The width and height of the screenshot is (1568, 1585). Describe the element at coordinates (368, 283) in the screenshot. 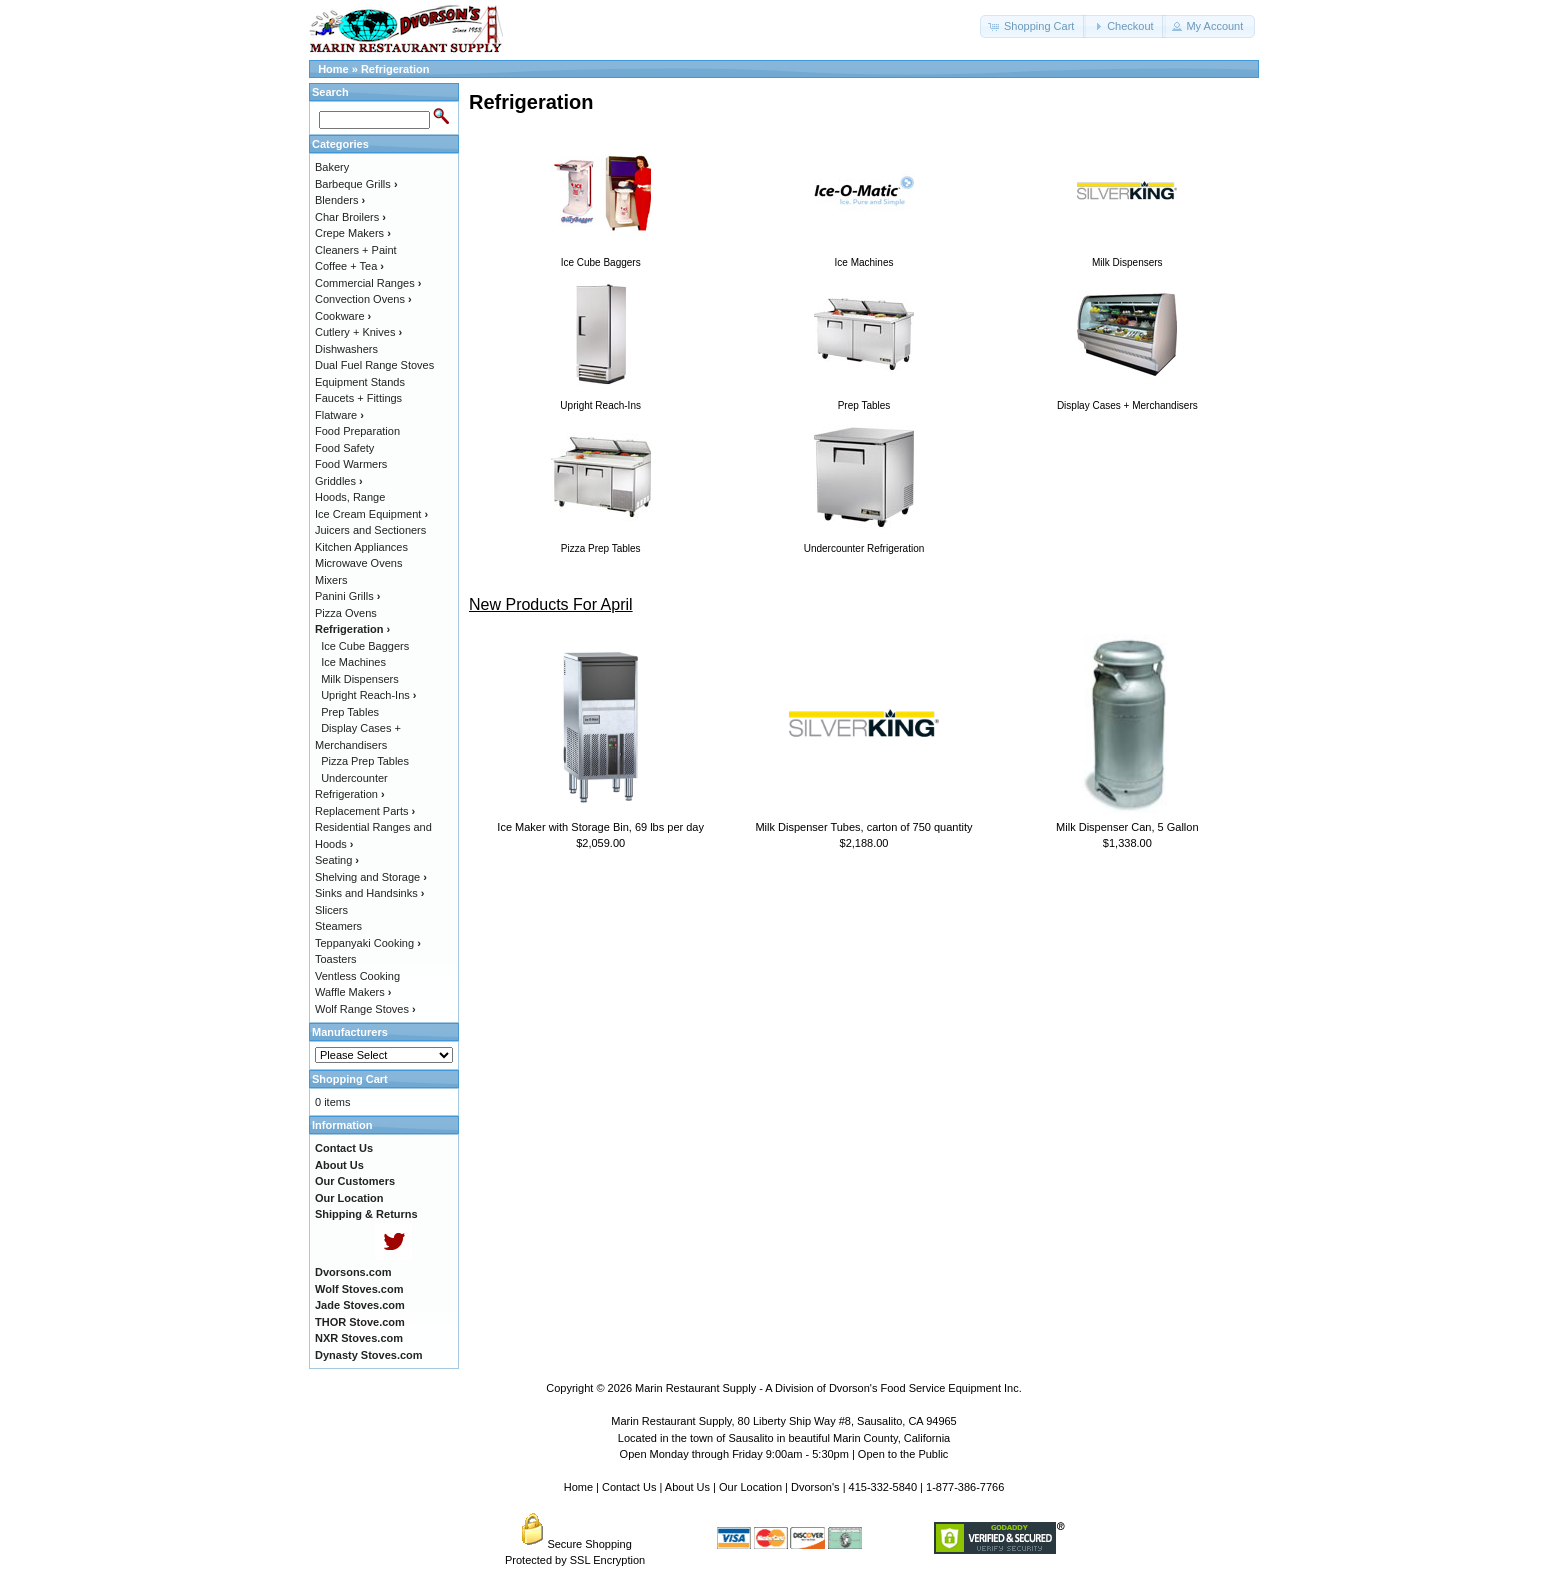

I see `Commercial Ranges` at that location.